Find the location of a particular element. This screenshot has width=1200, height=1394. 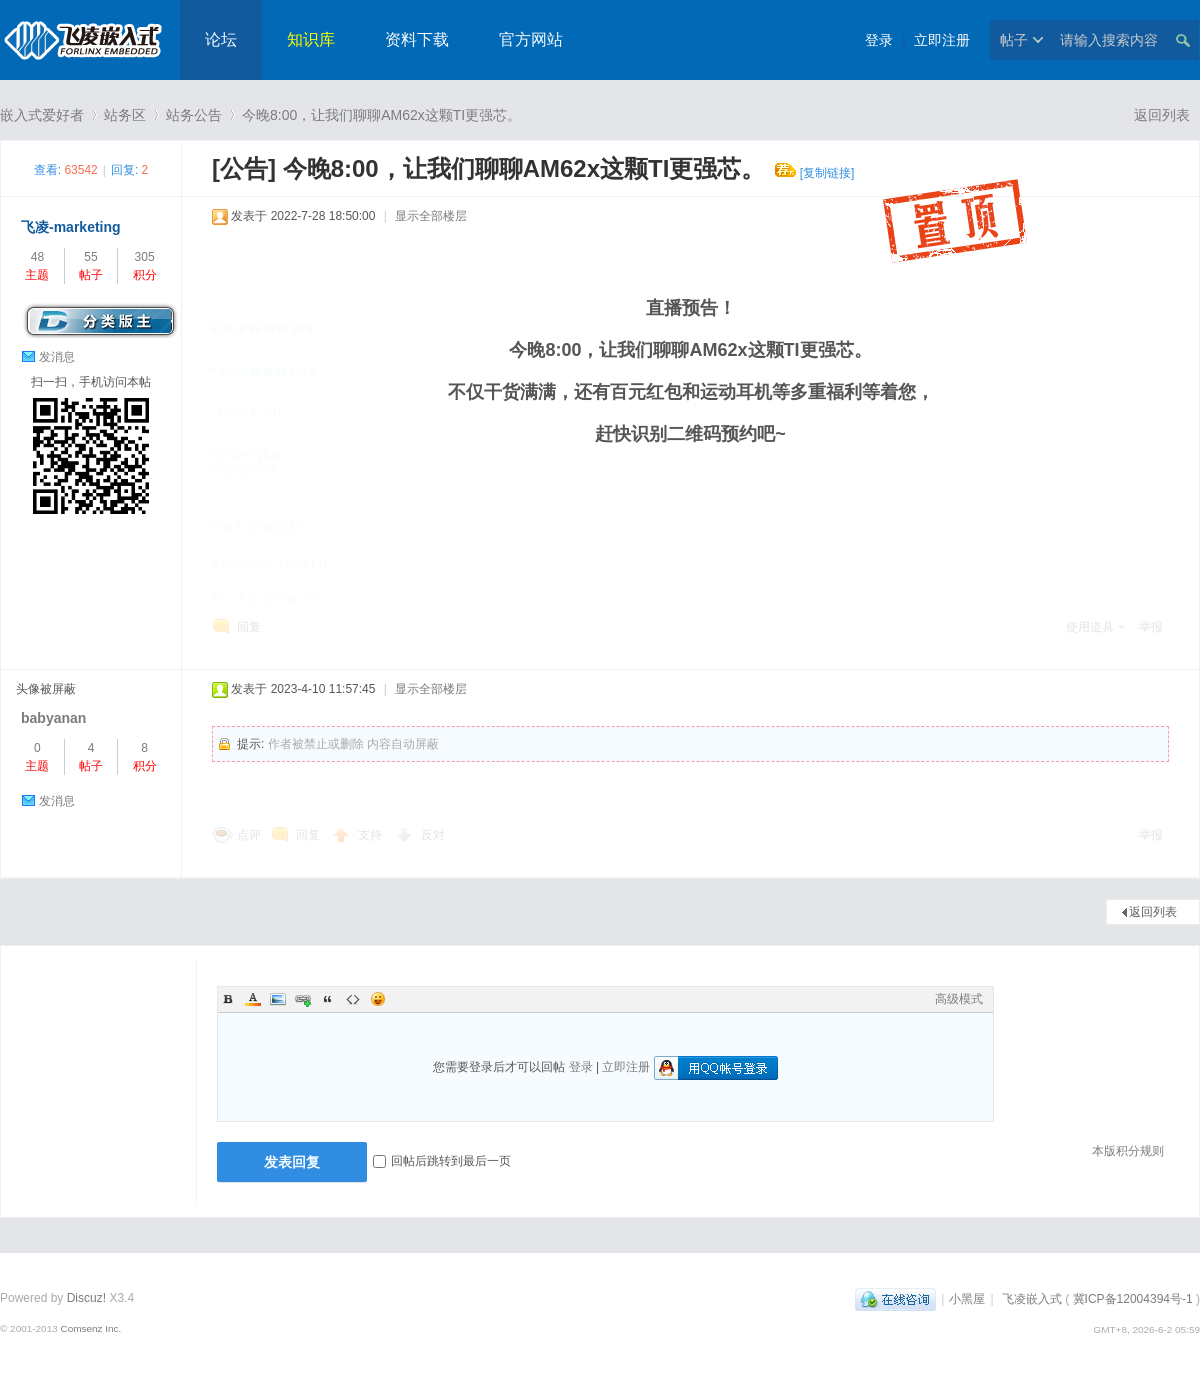

显示全部楼层 is located at coordinates (431, 216).